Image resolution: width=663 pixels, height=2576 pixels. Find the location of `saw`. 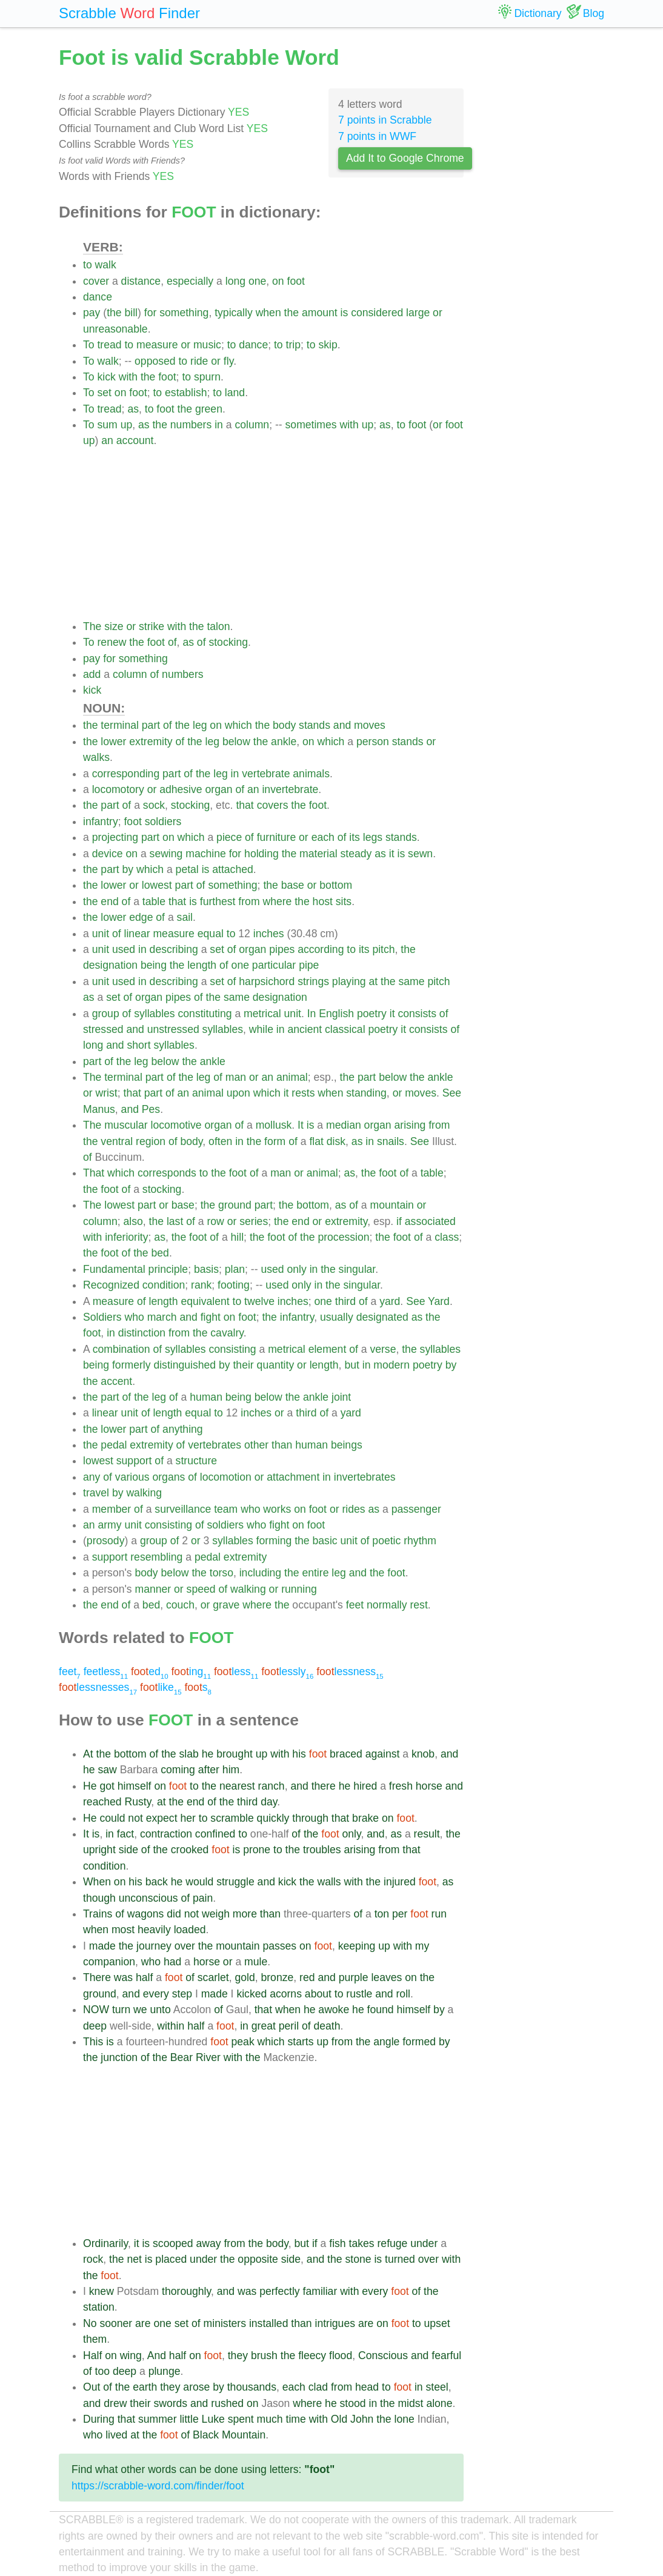

saw is located at coordinates (107, 1770).